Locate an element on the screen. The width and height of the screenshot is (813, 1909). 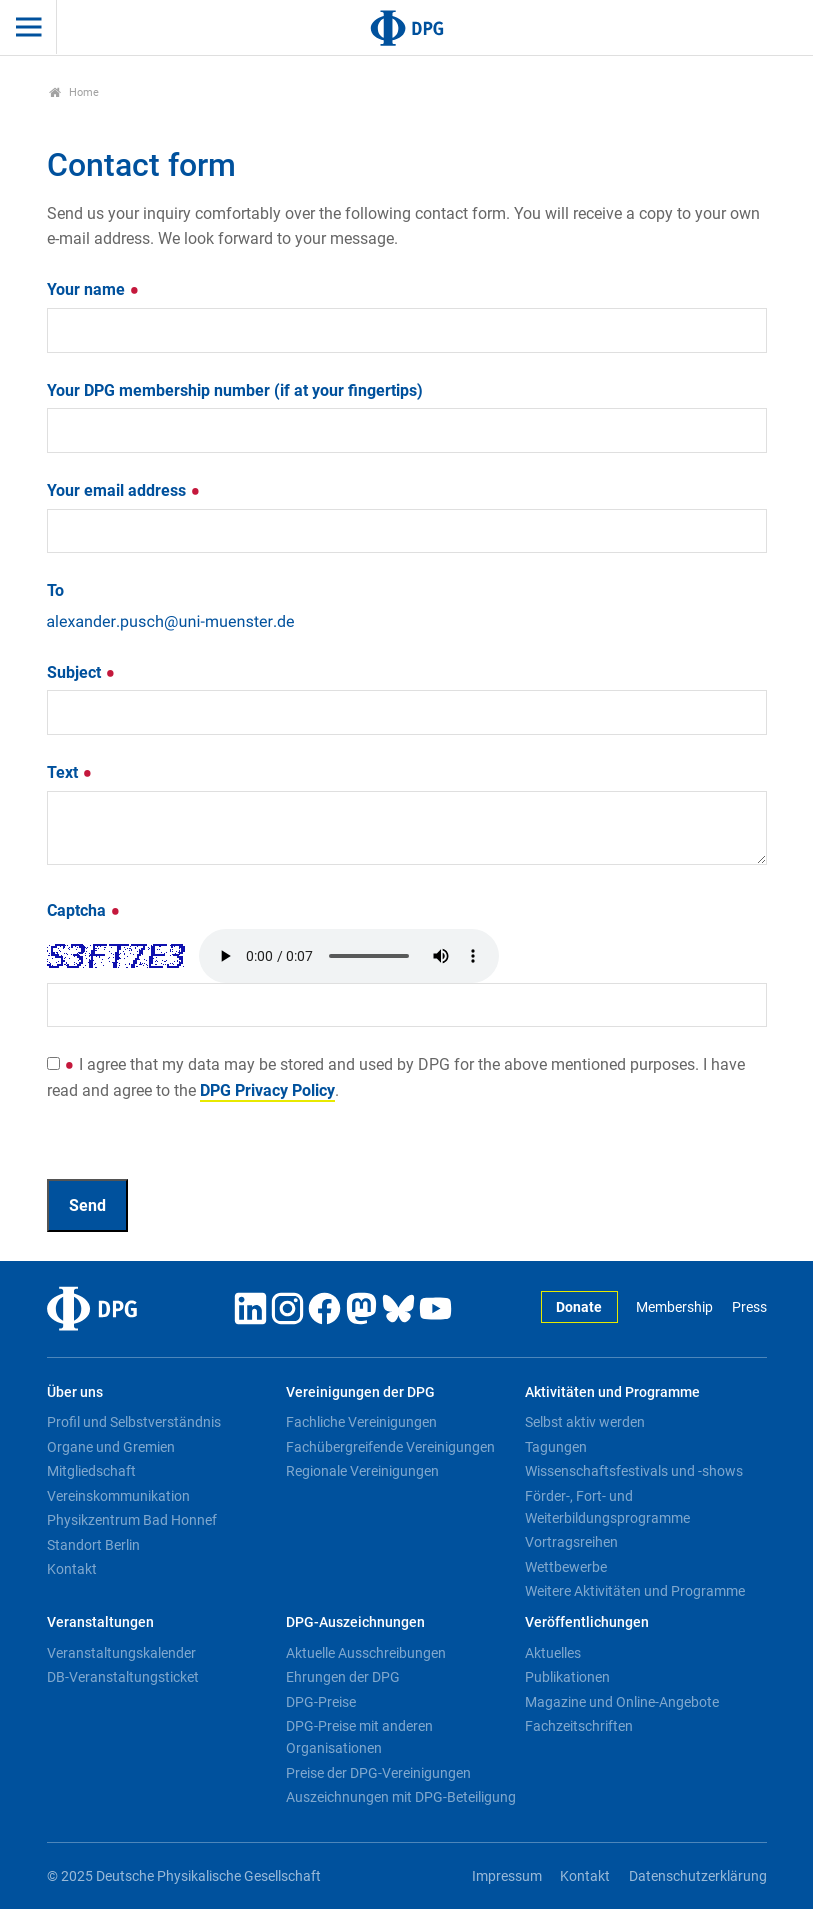
DPG-Auszeichnungen is located at coordinates (355, 1622).